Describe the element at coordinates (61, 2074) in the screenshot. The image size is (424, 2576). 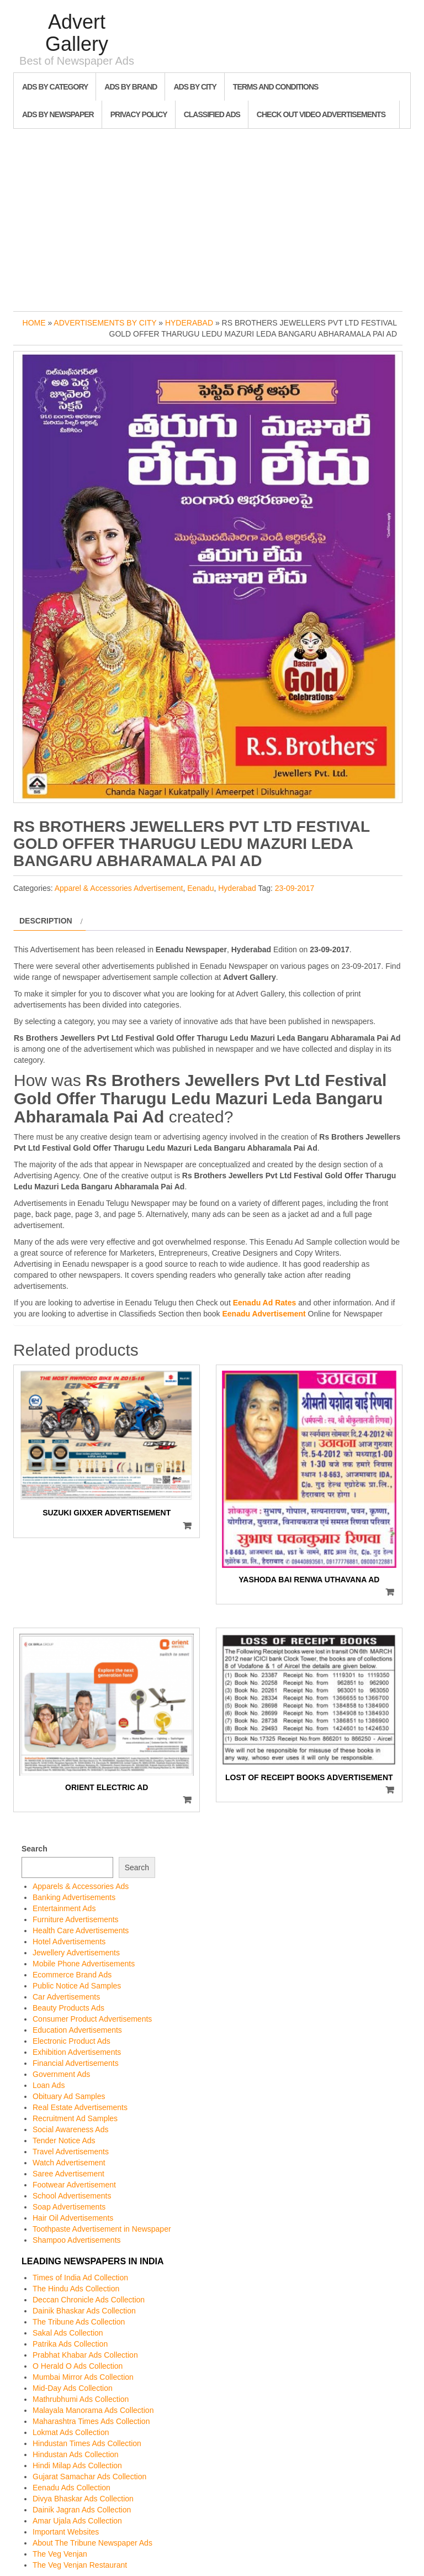
I see `Government Ads` at that location.